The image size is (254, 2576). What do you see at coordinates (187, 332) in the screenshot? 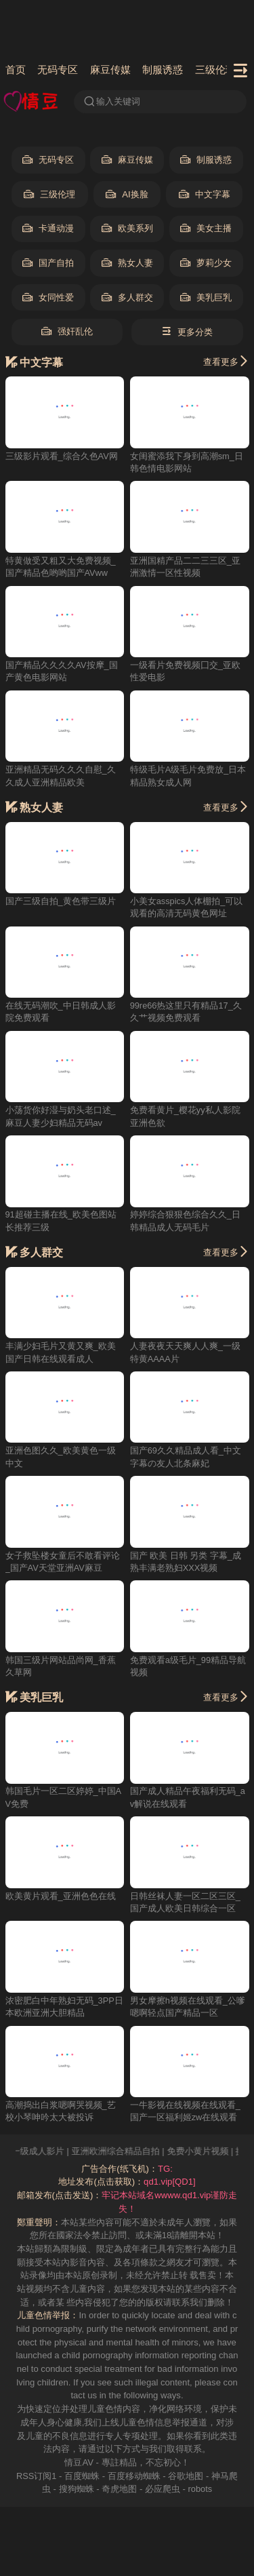
I see `更多分类` at bounding box center [187, 332].